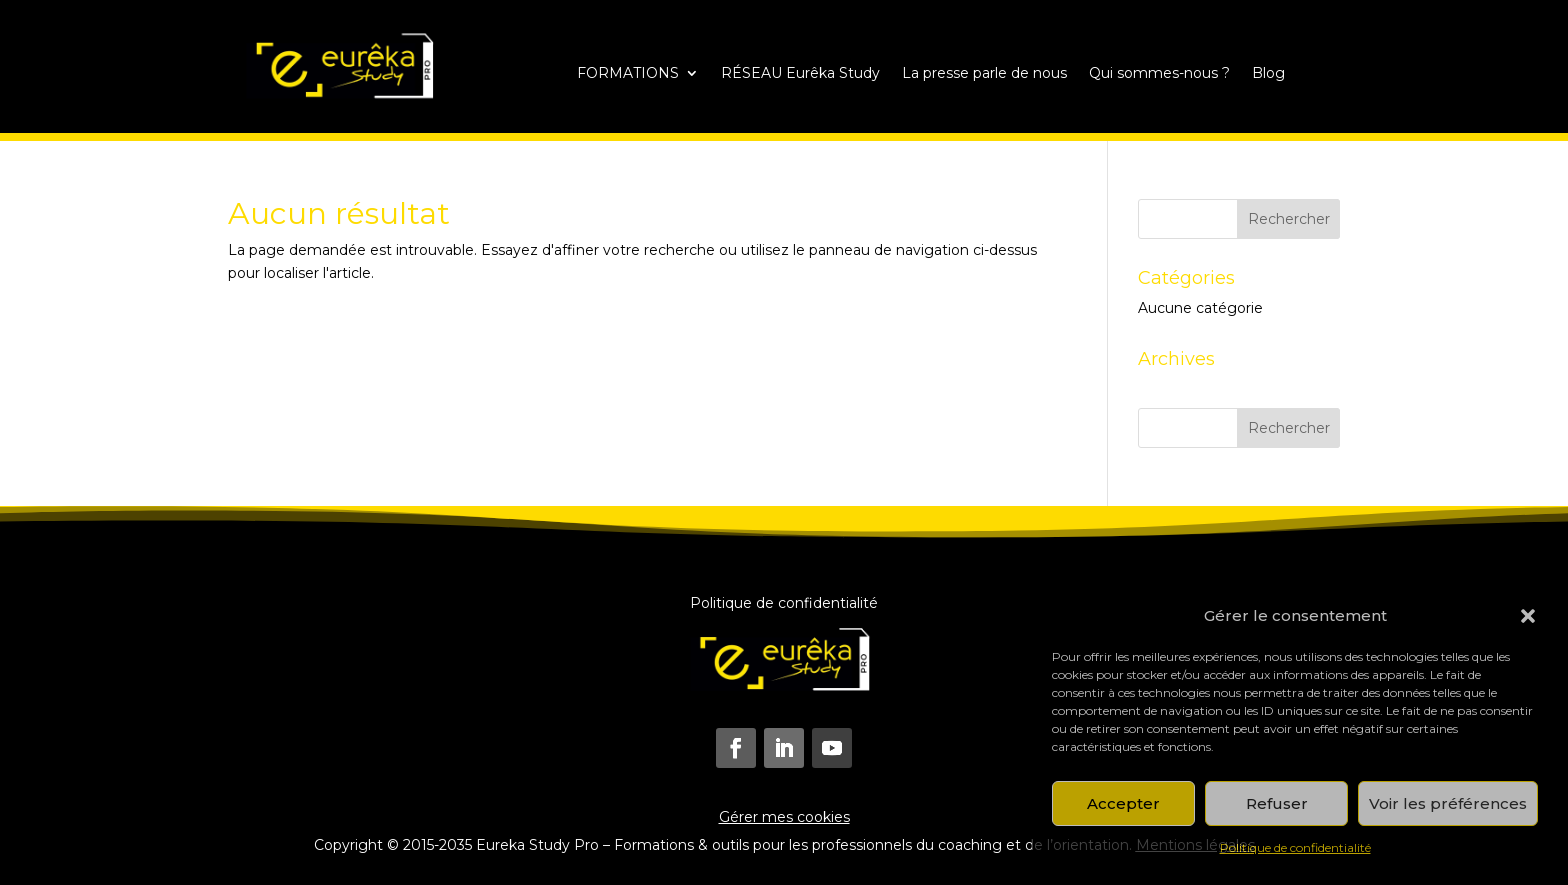 This screenshot has height=885, width=1568. What do you see at coordinates (1268, 74) in the screenshot?
I see `Blog` at bounding box center [1268, 74].